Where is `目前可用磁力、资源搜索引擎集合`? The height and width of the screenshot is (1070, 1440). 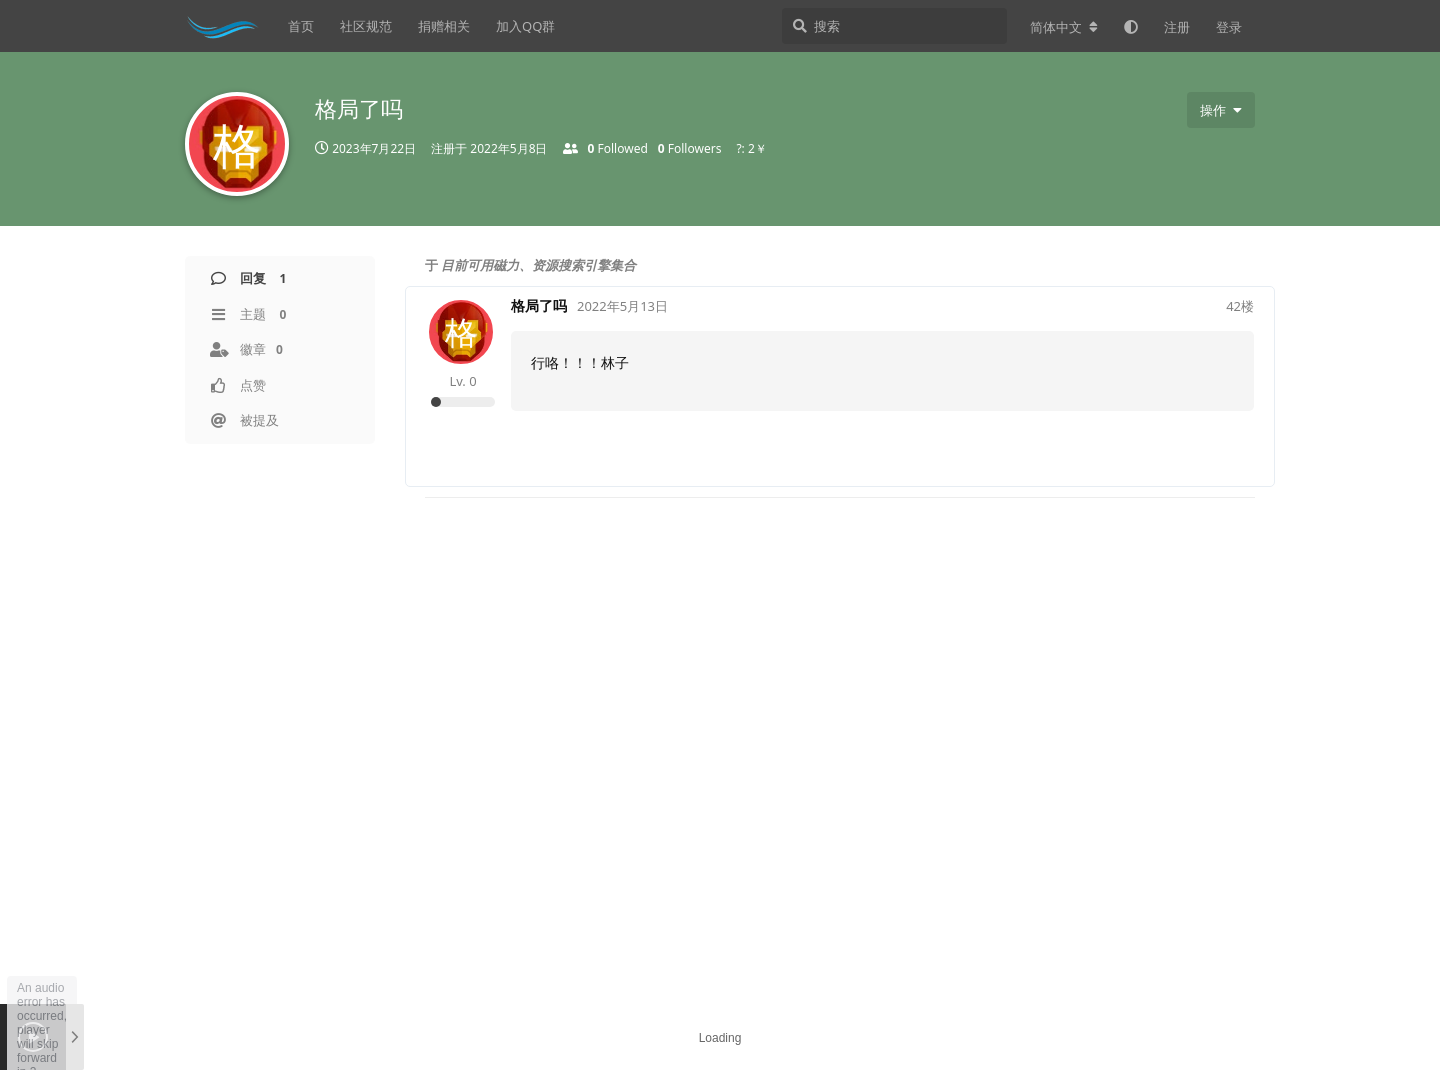 目前可用磁力、资源搜索引擎集合 is located at coordinates (538, 265).